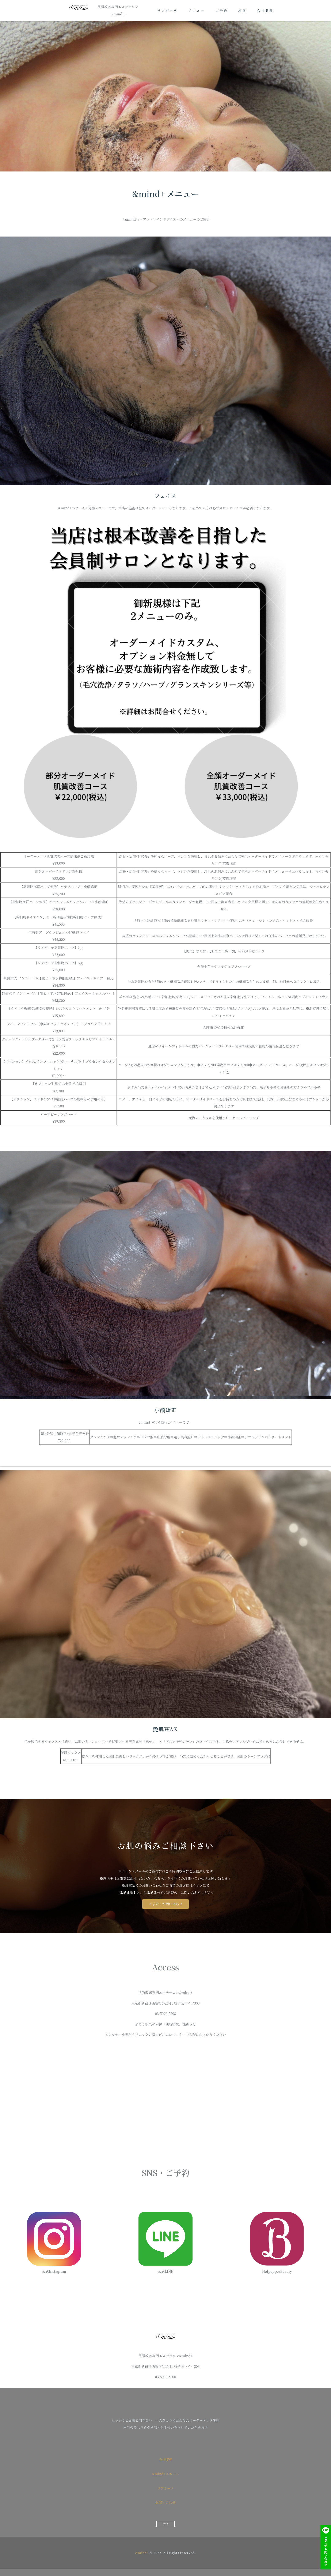  I want to click on 地図, so click(242, 10).